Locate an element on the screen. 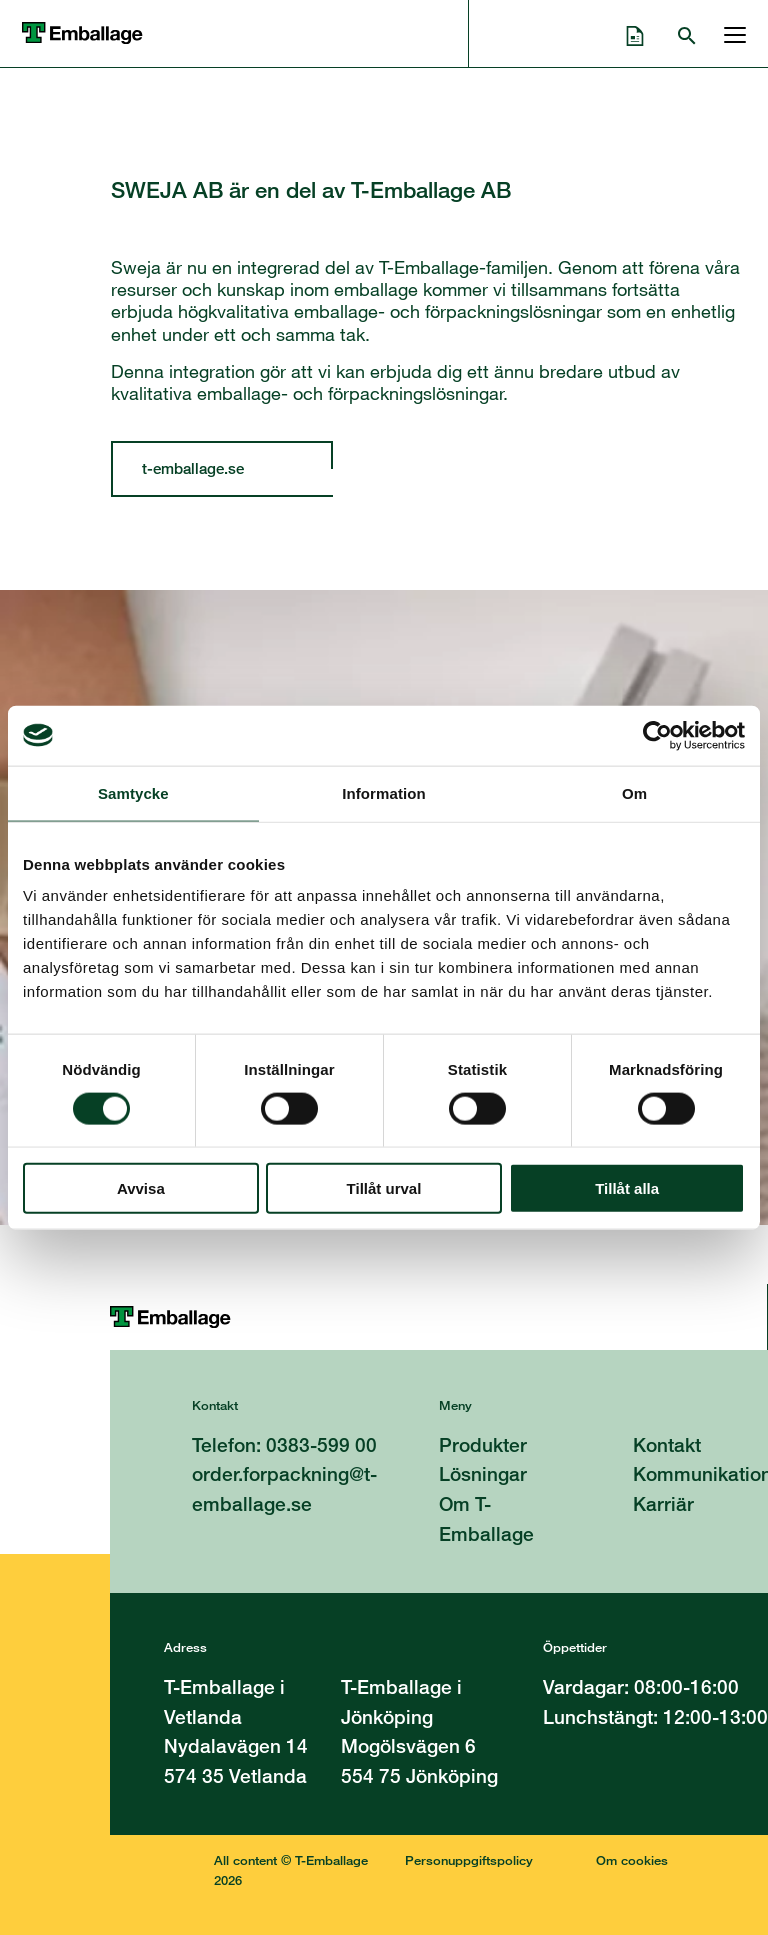  [Till startsidan] is located at coordinates (438, 1317).